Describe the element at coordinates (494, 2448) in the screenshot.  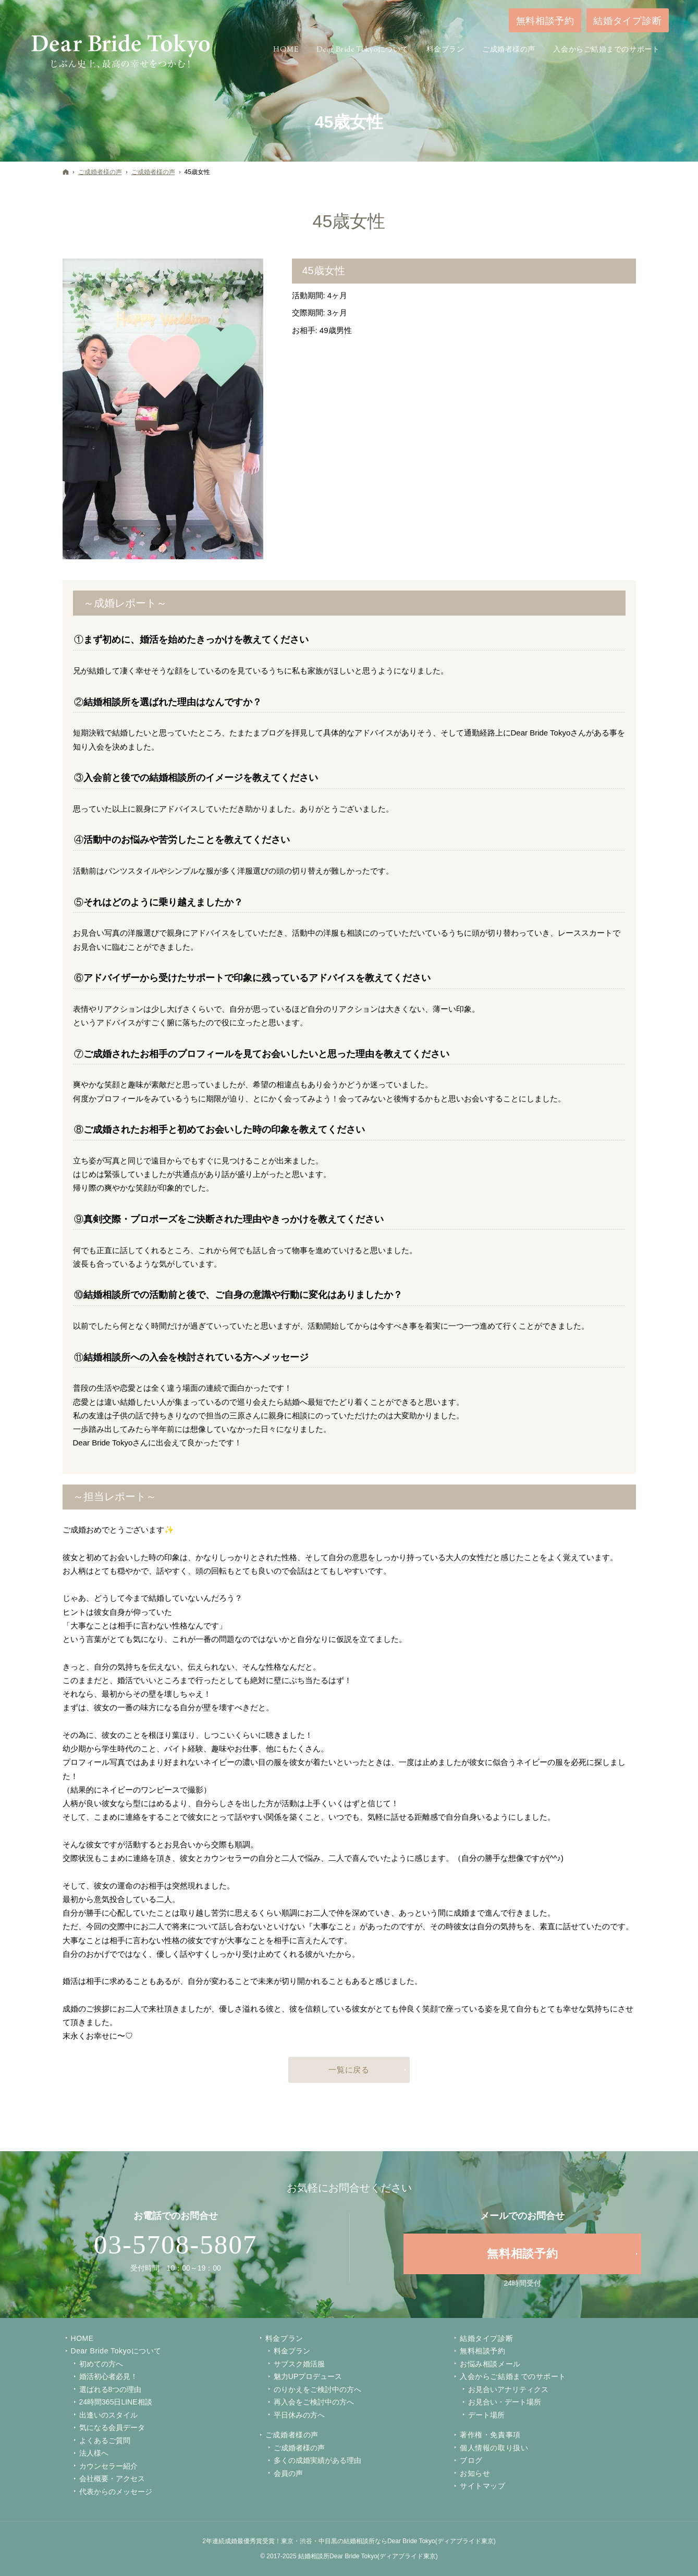
I see `個人情報の取り扱い` at that location.